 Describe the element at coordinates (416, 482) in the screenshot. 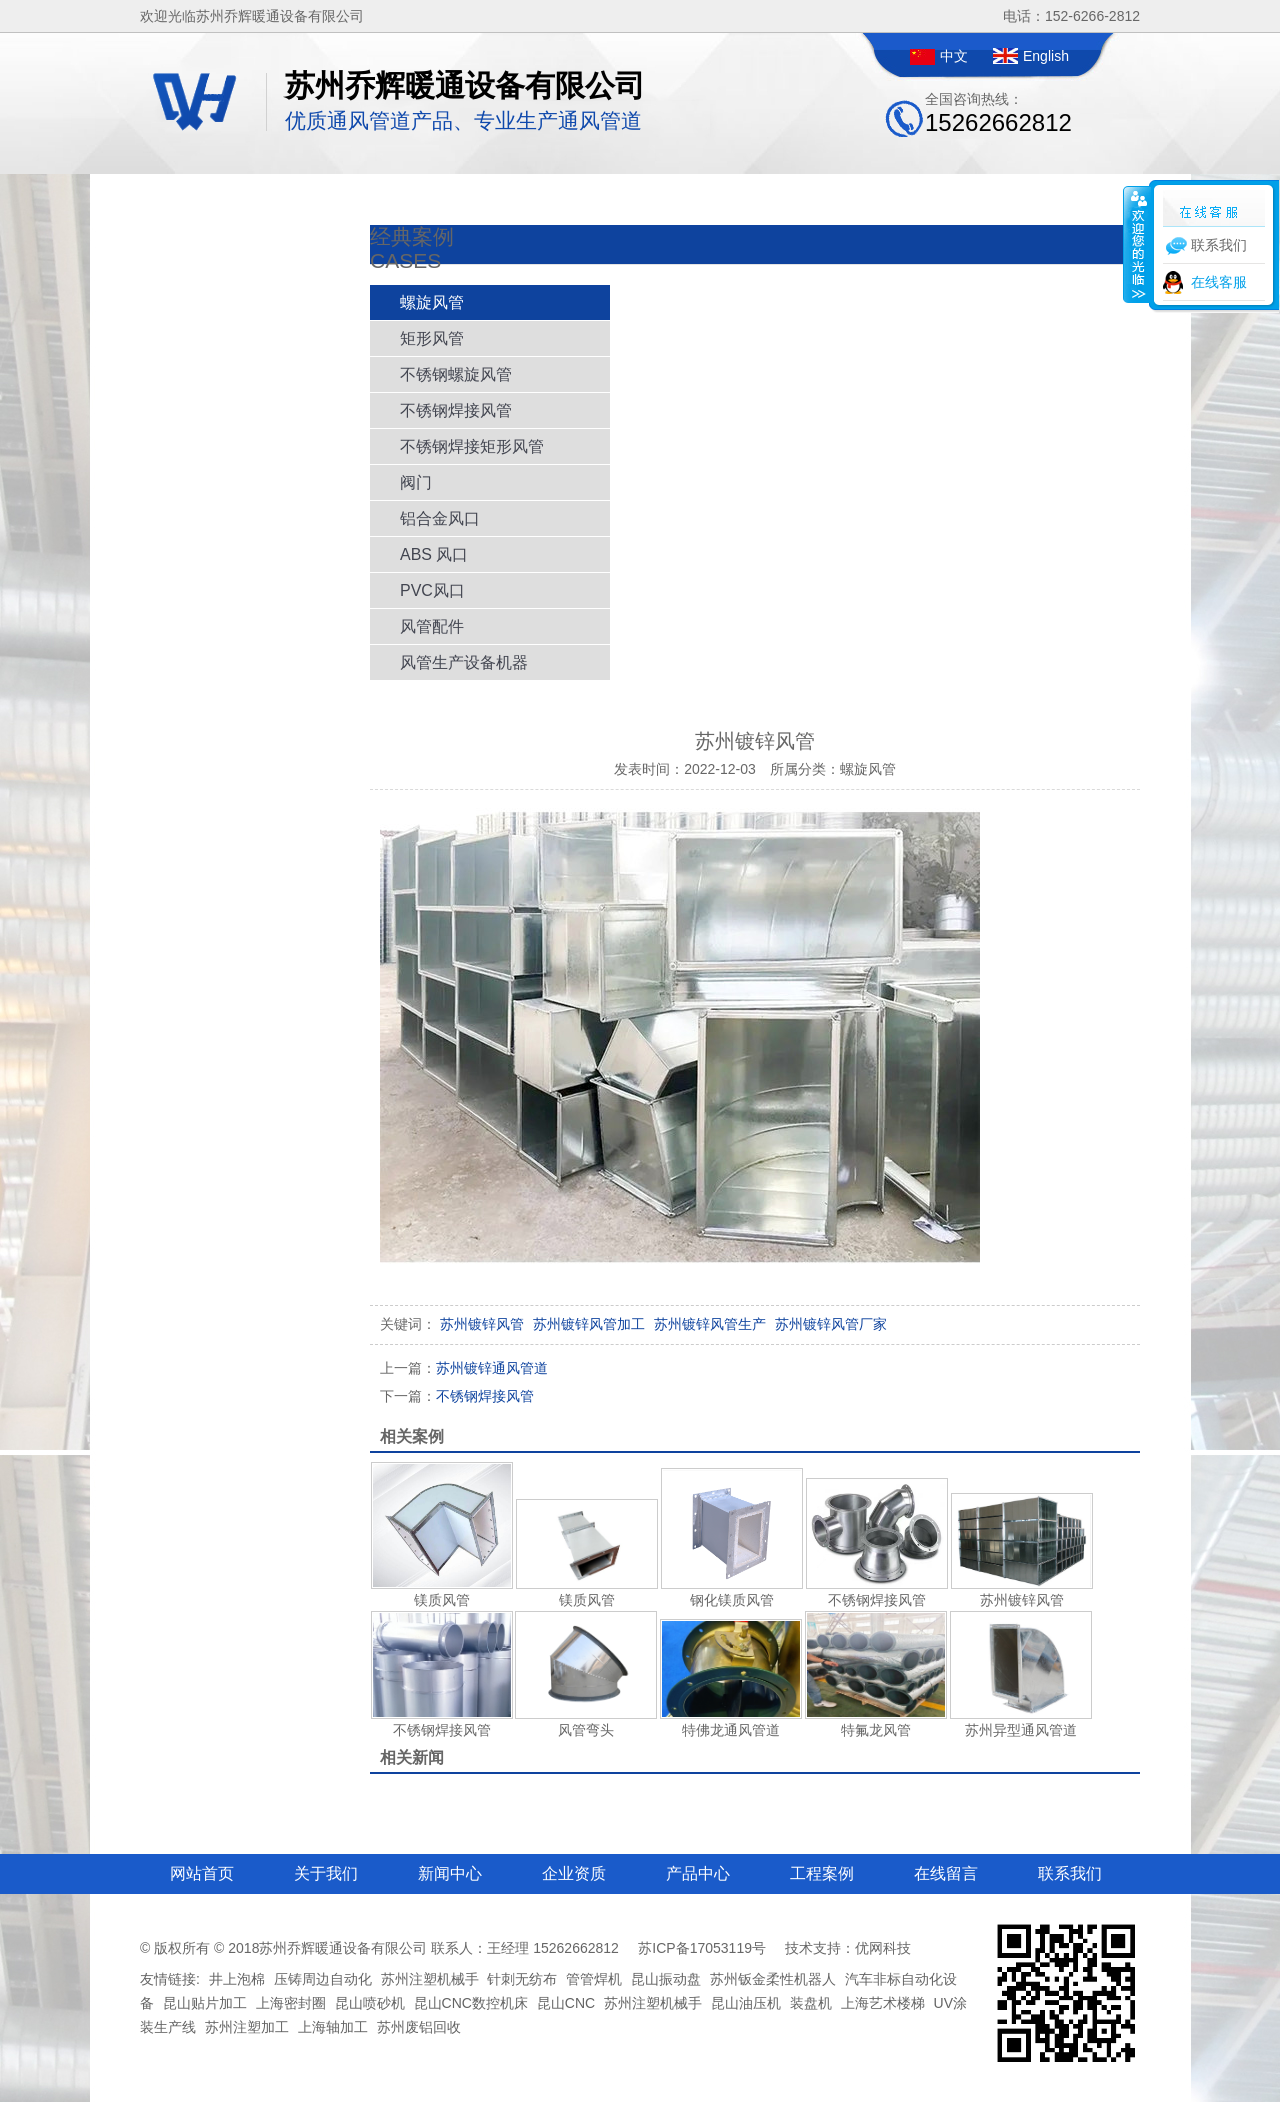

I see `阀门` at that location.